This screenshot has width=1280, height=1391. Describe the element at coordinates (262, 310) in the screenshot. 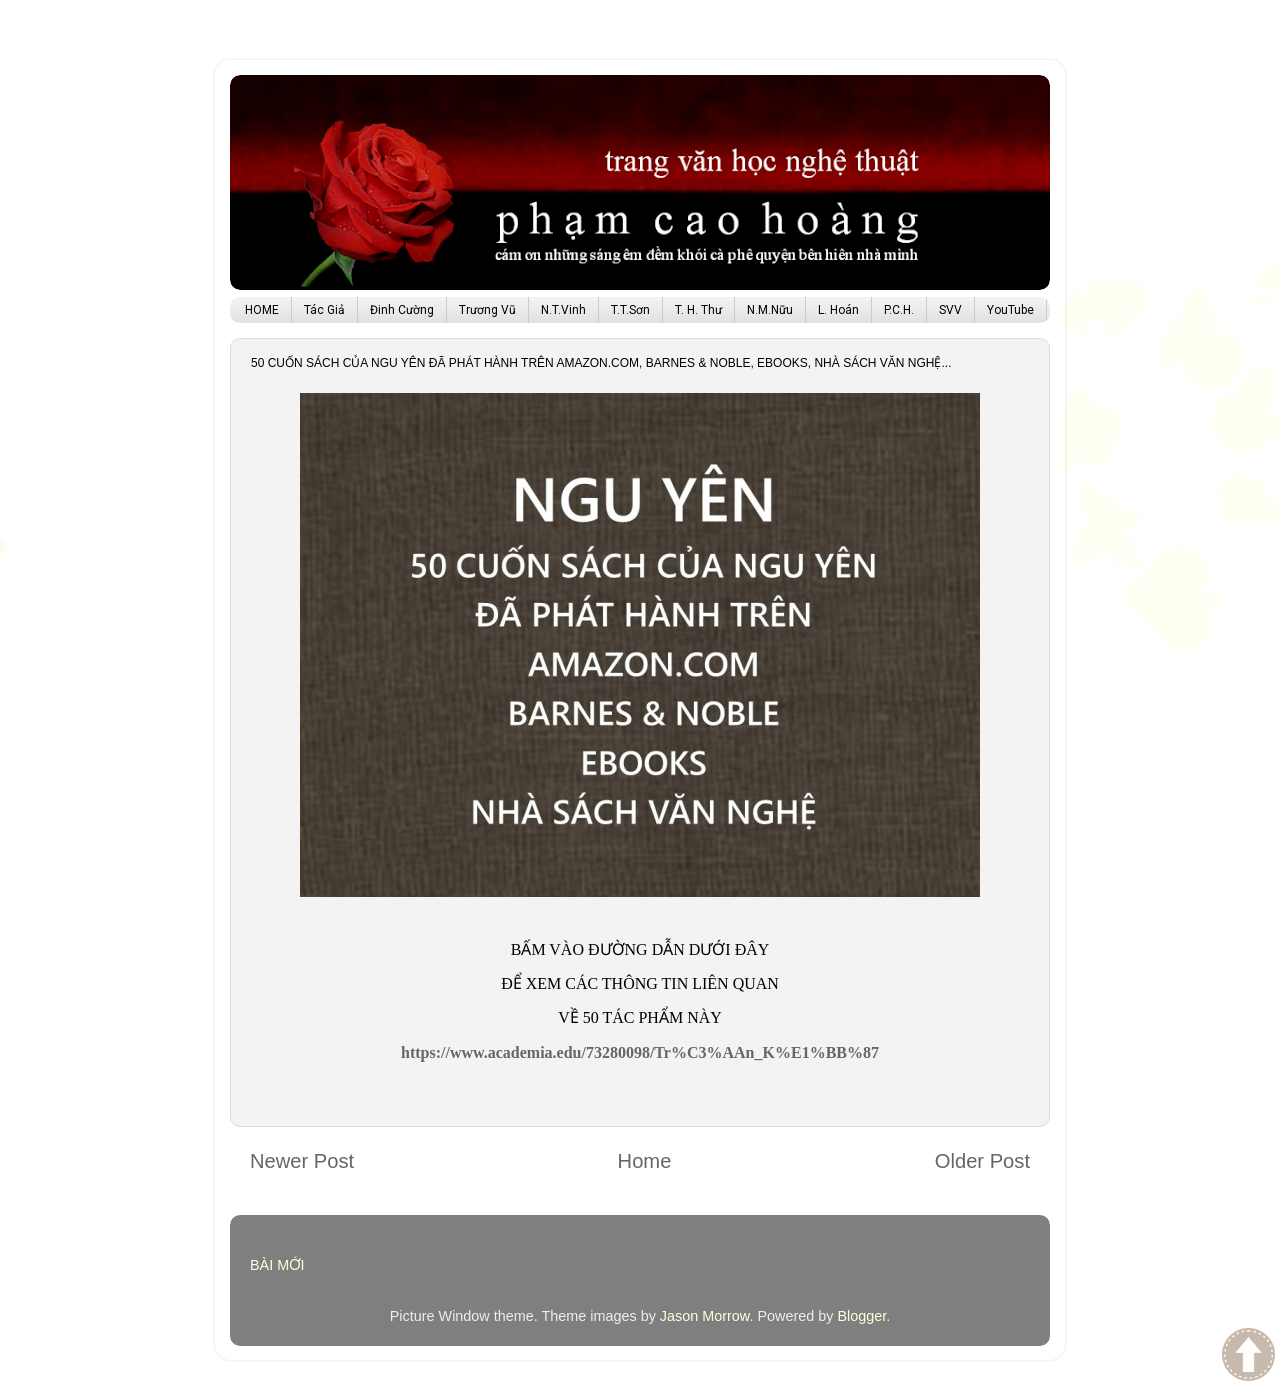

I see `HOME` at that location.